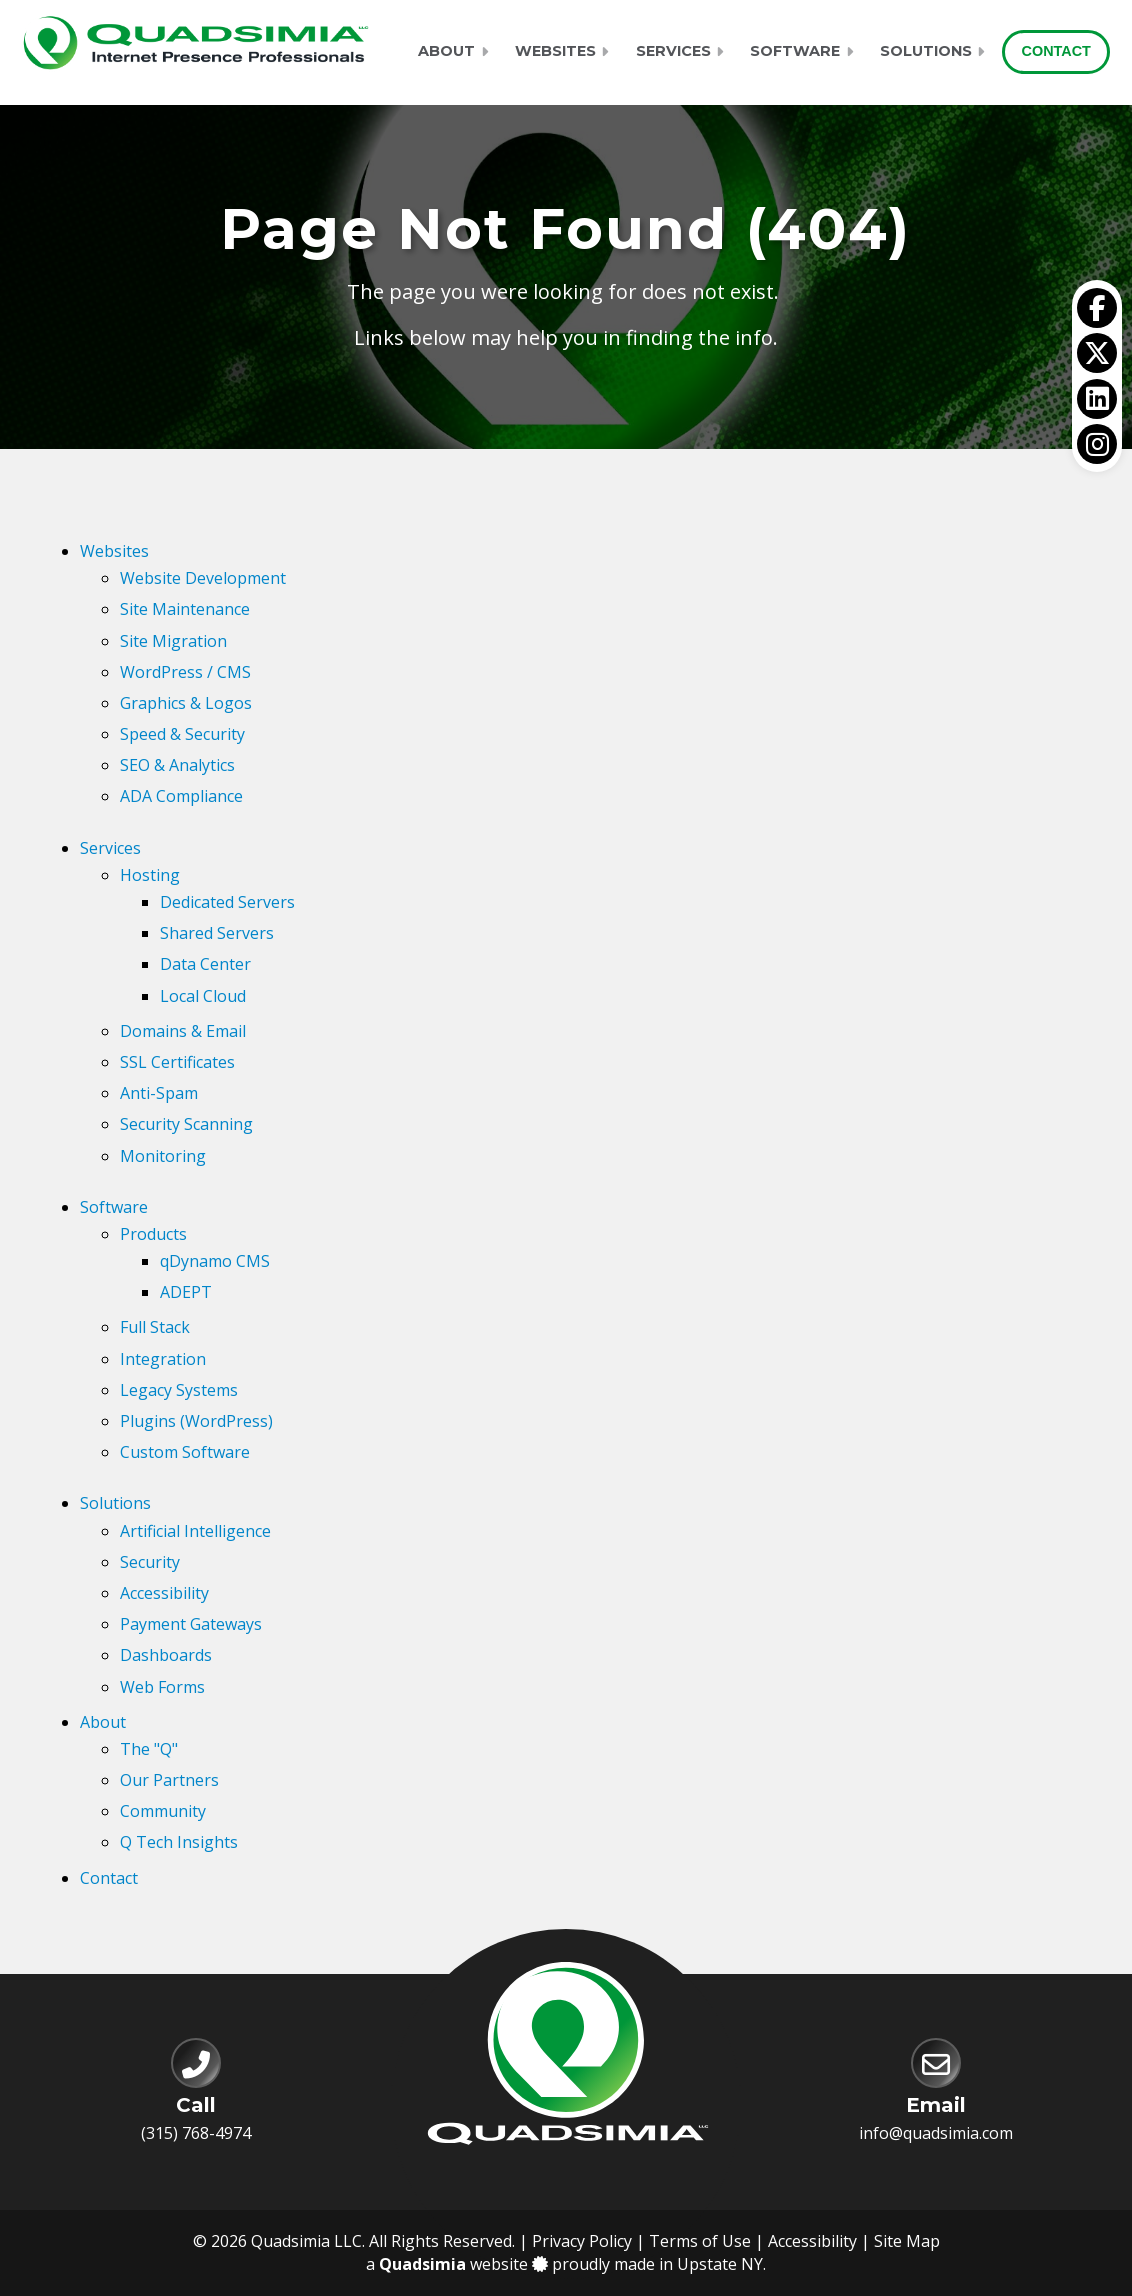 The width and height of the screenshot is (1132, 2296). Describe the element at coordinates (217, 933) in the screenshot. I see `Shared Servers` at that location.